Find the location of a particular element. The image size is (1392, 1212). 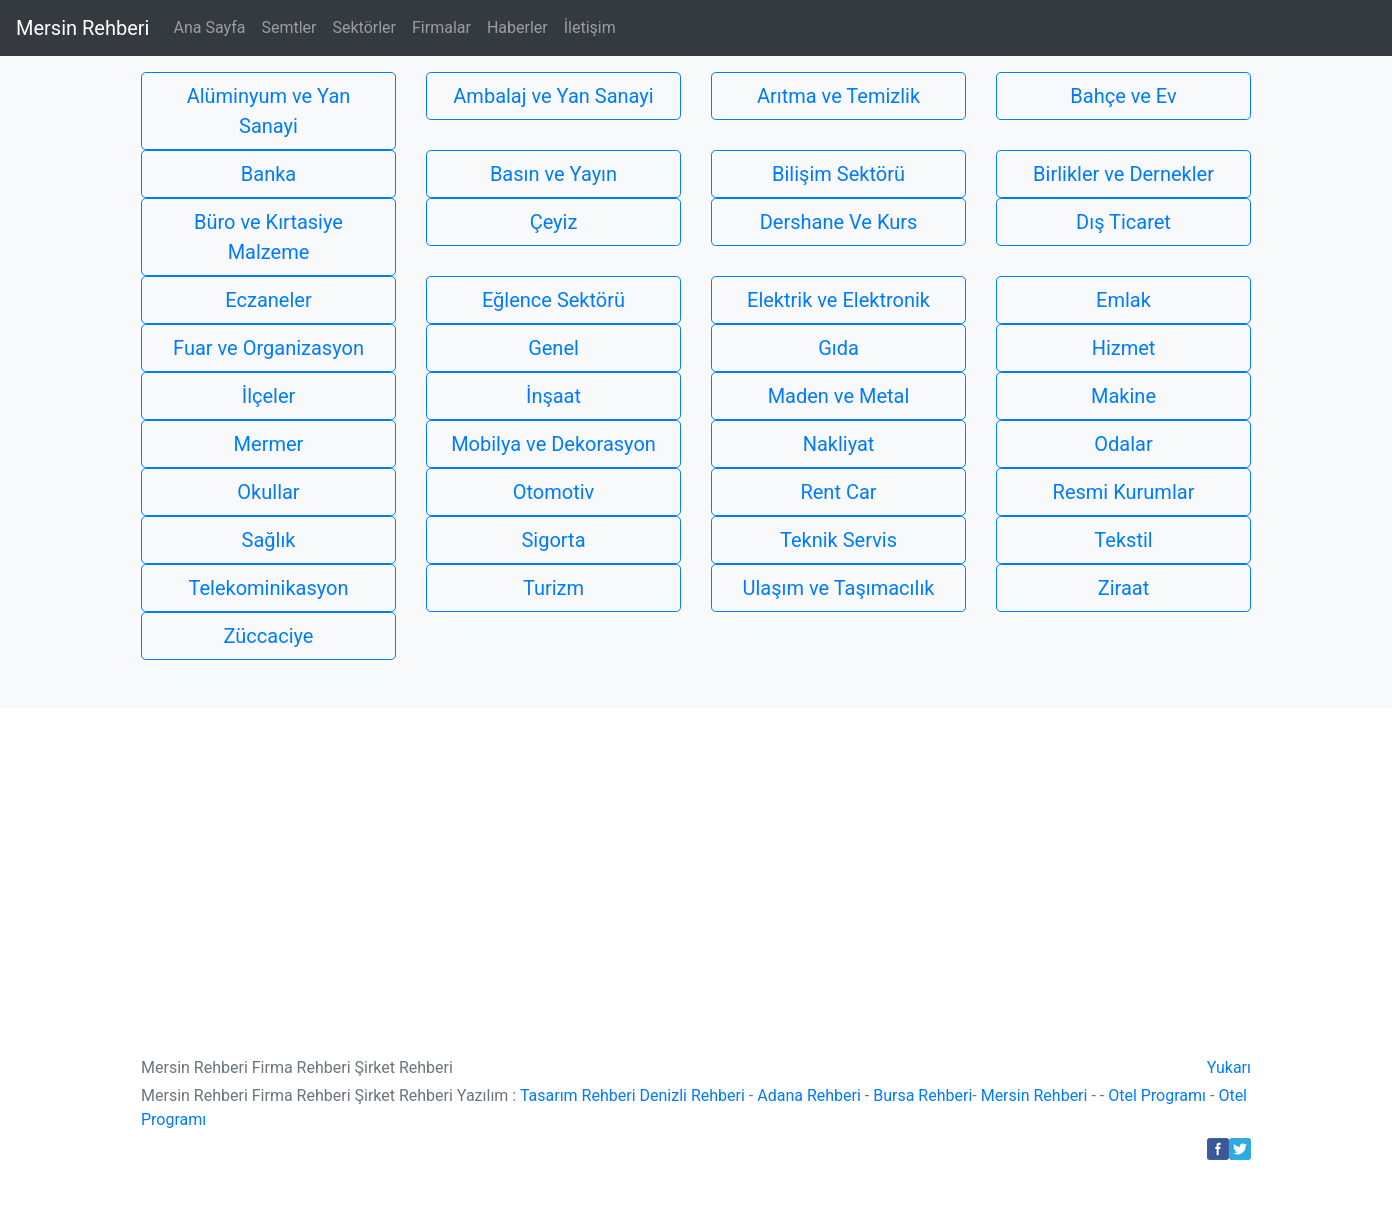

Otel Programı is located at coordinates (1157, 1095).